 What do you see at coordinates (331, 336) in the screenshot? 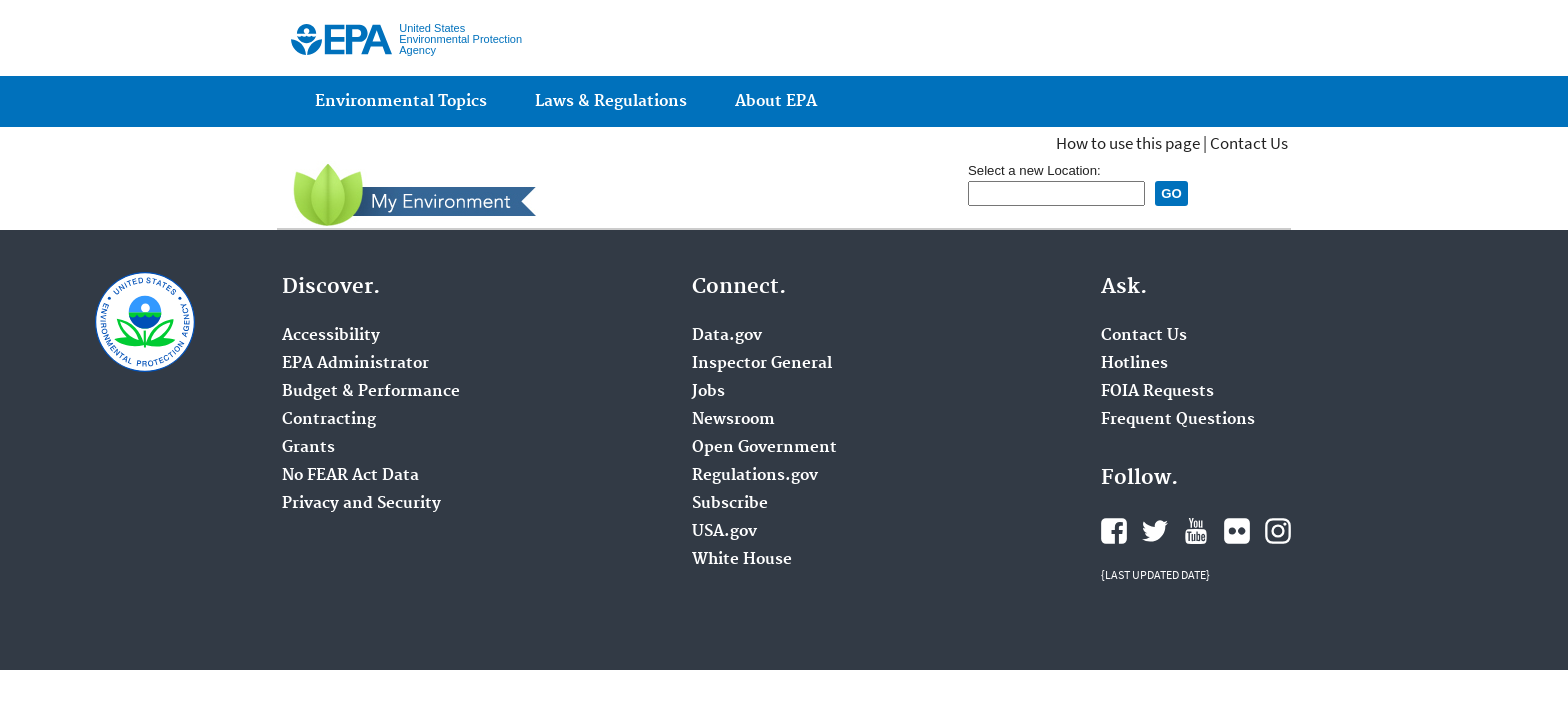
I see `Accessibility` at bounding box center [331, 336].